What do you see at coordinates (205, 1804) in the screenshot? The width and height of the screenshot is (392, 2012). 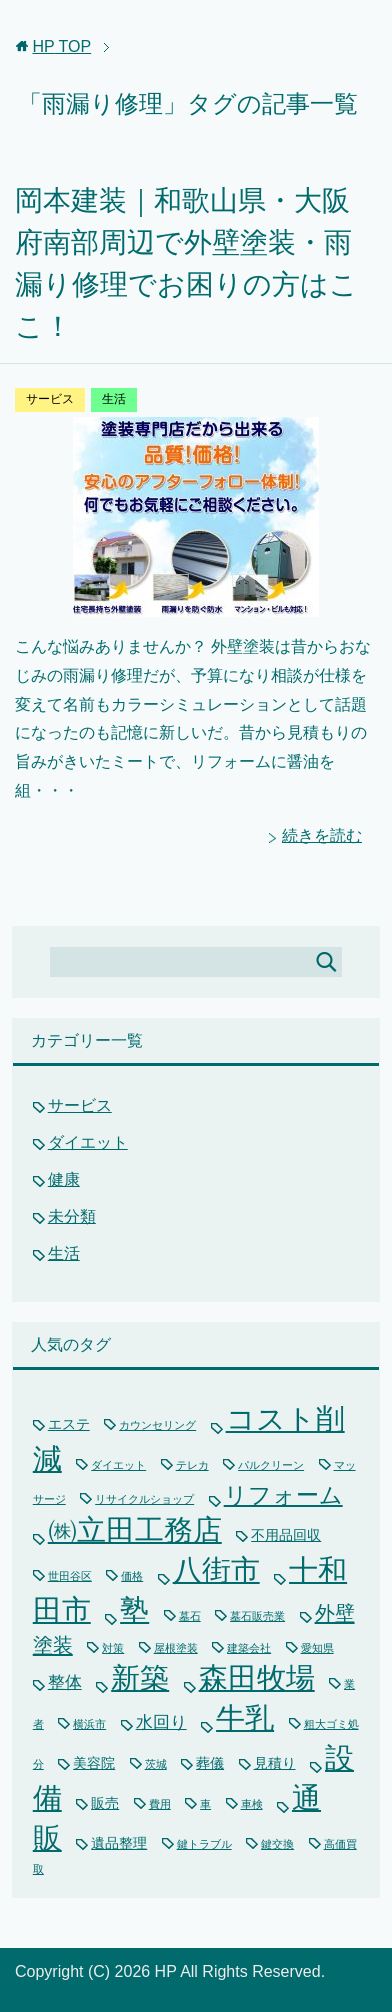 I see `車 [車 (1個の項目)]` at bounding box center [205, 1804].